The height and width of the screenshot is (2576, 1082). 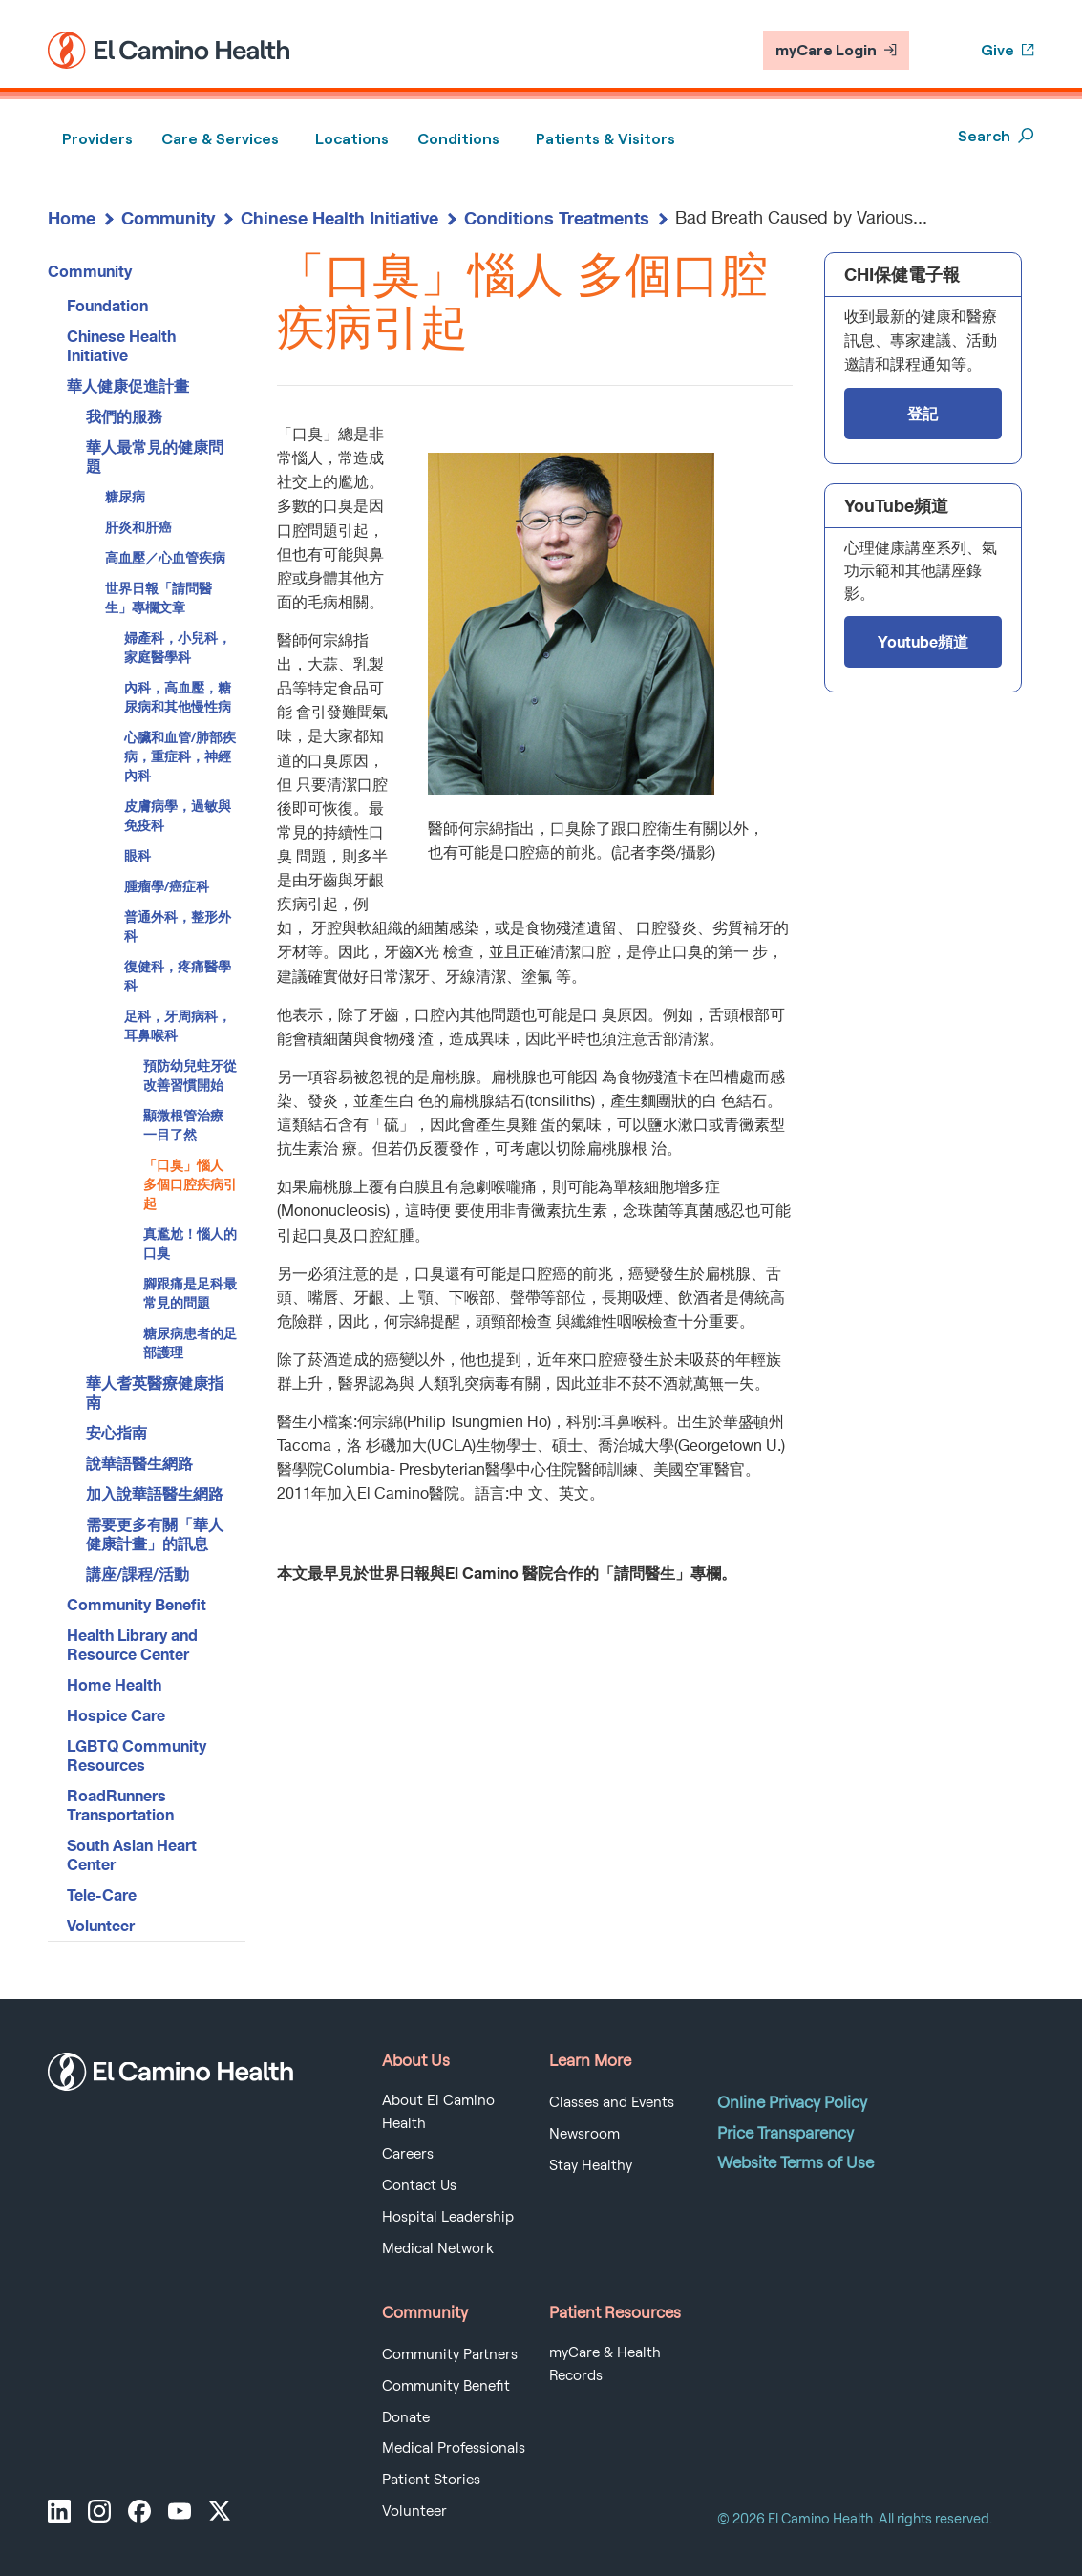 I want to click on 需要更多有關「華人健康計畫」的訊息, so click(x=154, y=1533).